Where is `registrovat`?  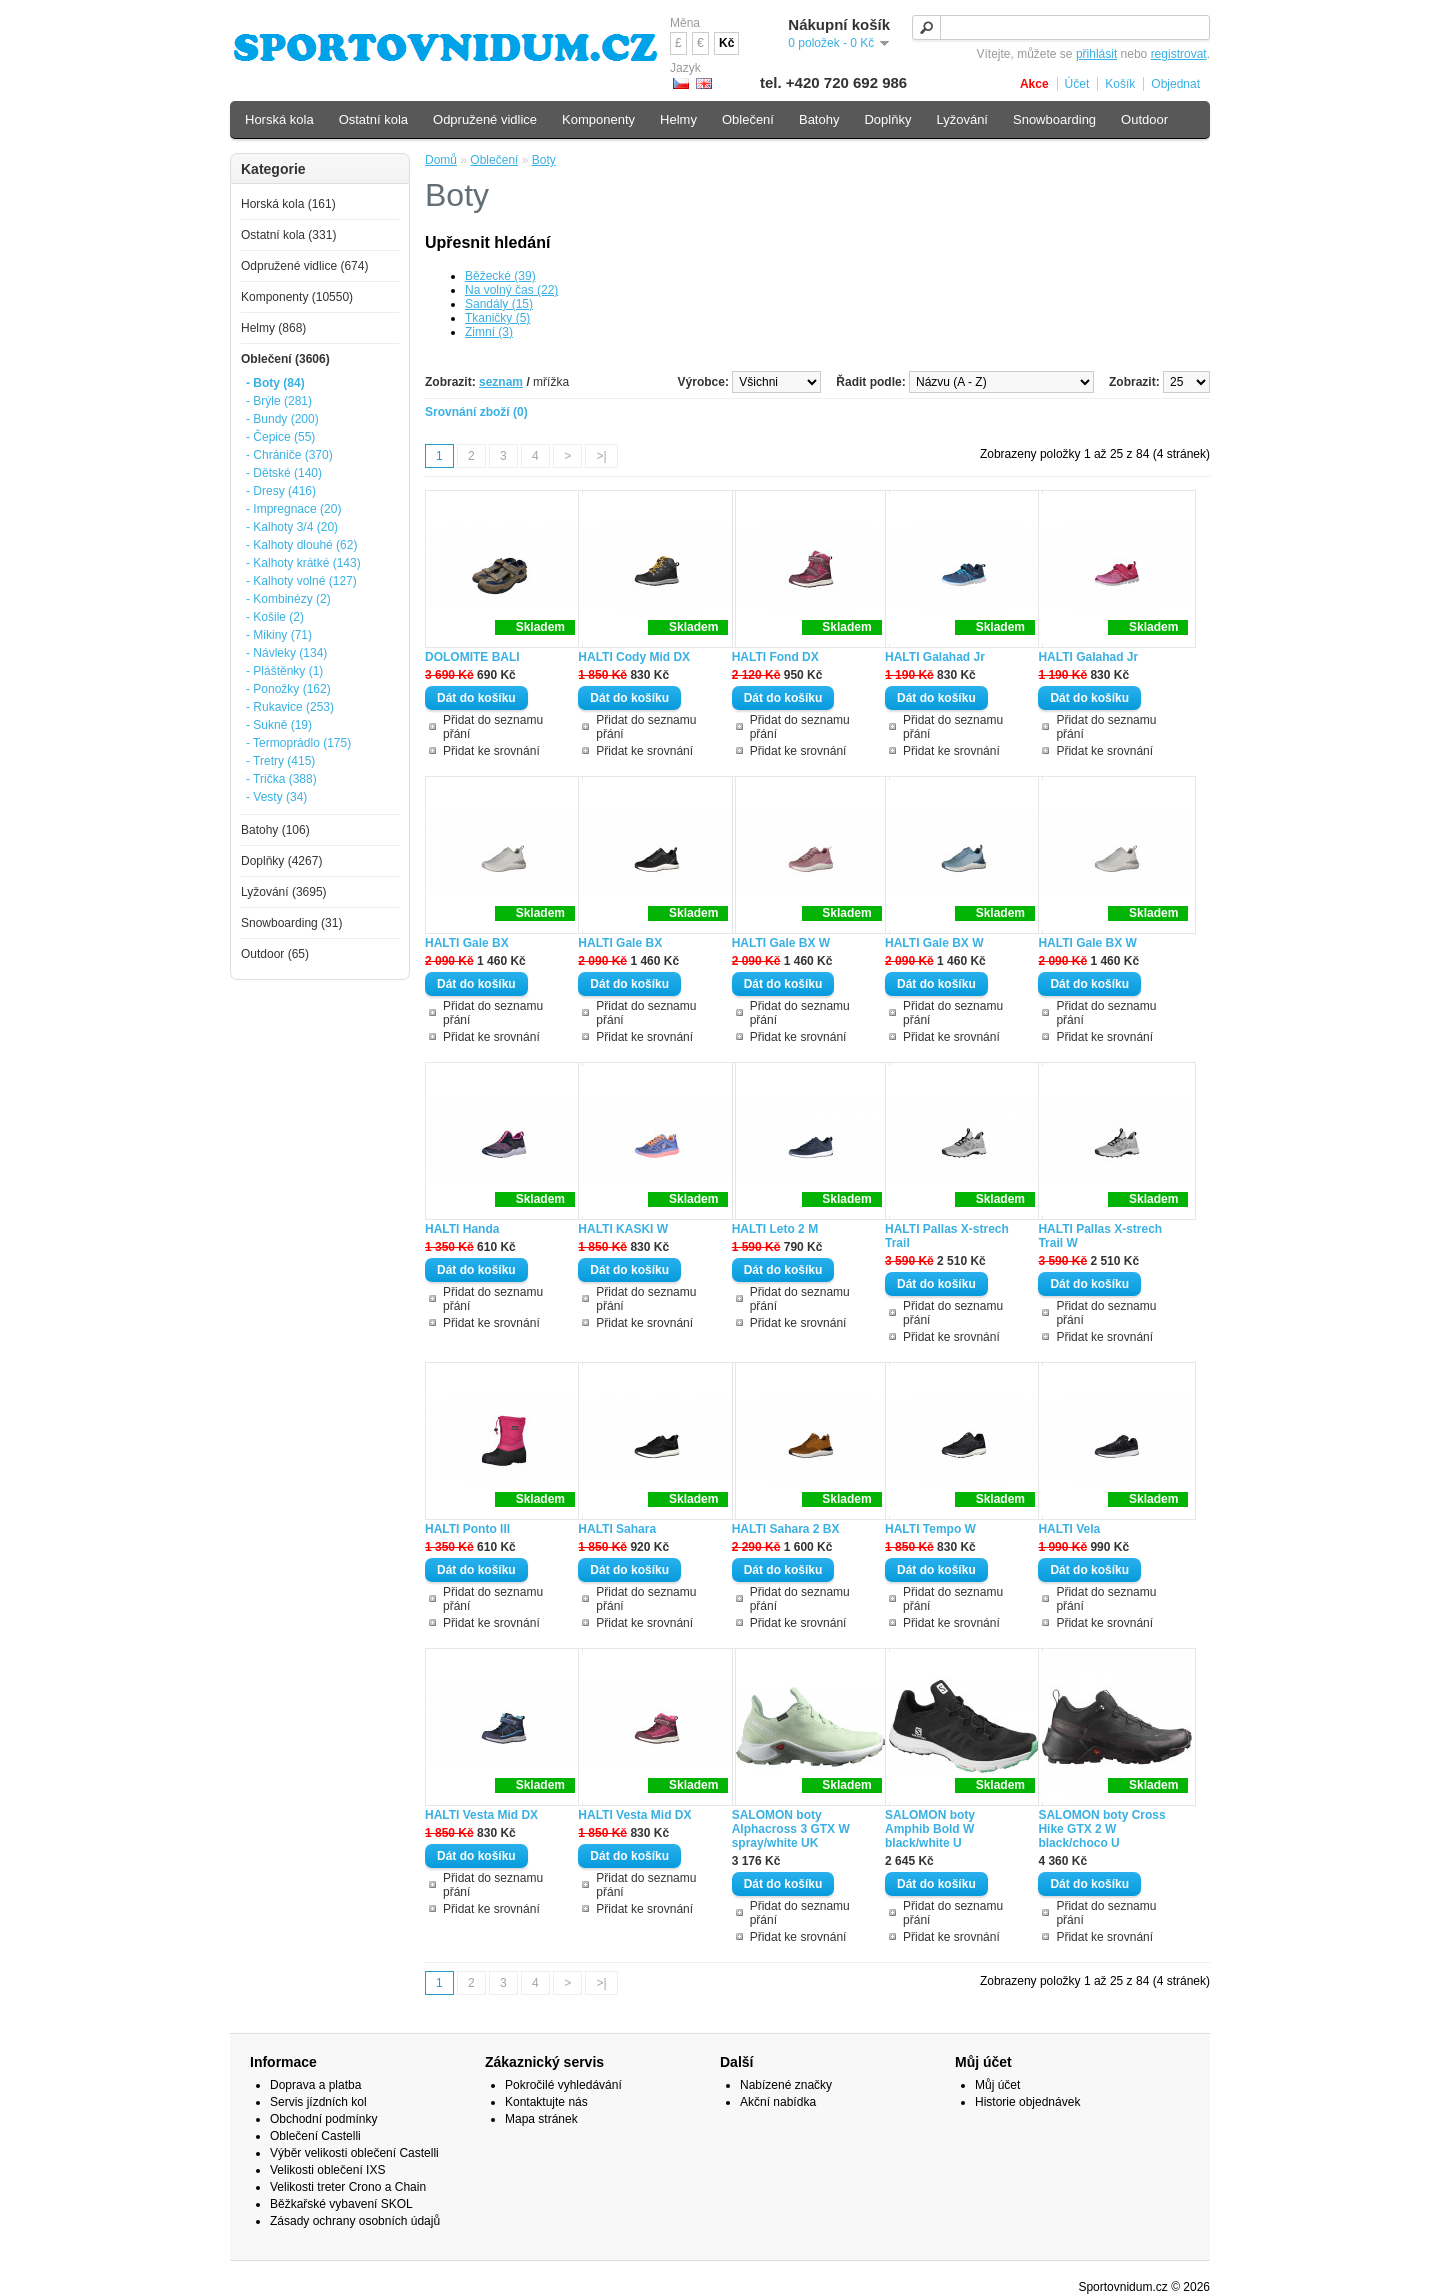
registrovat is located at coordinates (1179, 54).